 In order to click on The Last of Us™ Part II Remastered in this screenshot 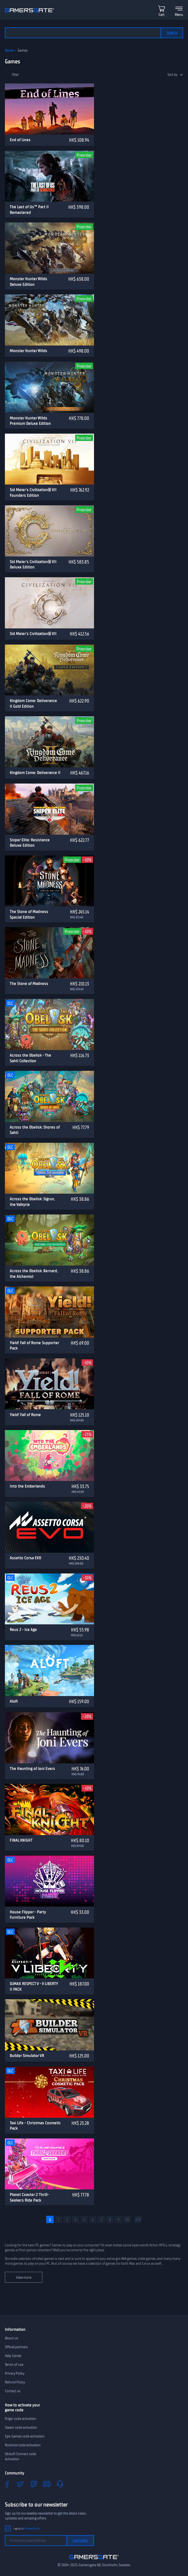, I will do `click(29, 209)`.